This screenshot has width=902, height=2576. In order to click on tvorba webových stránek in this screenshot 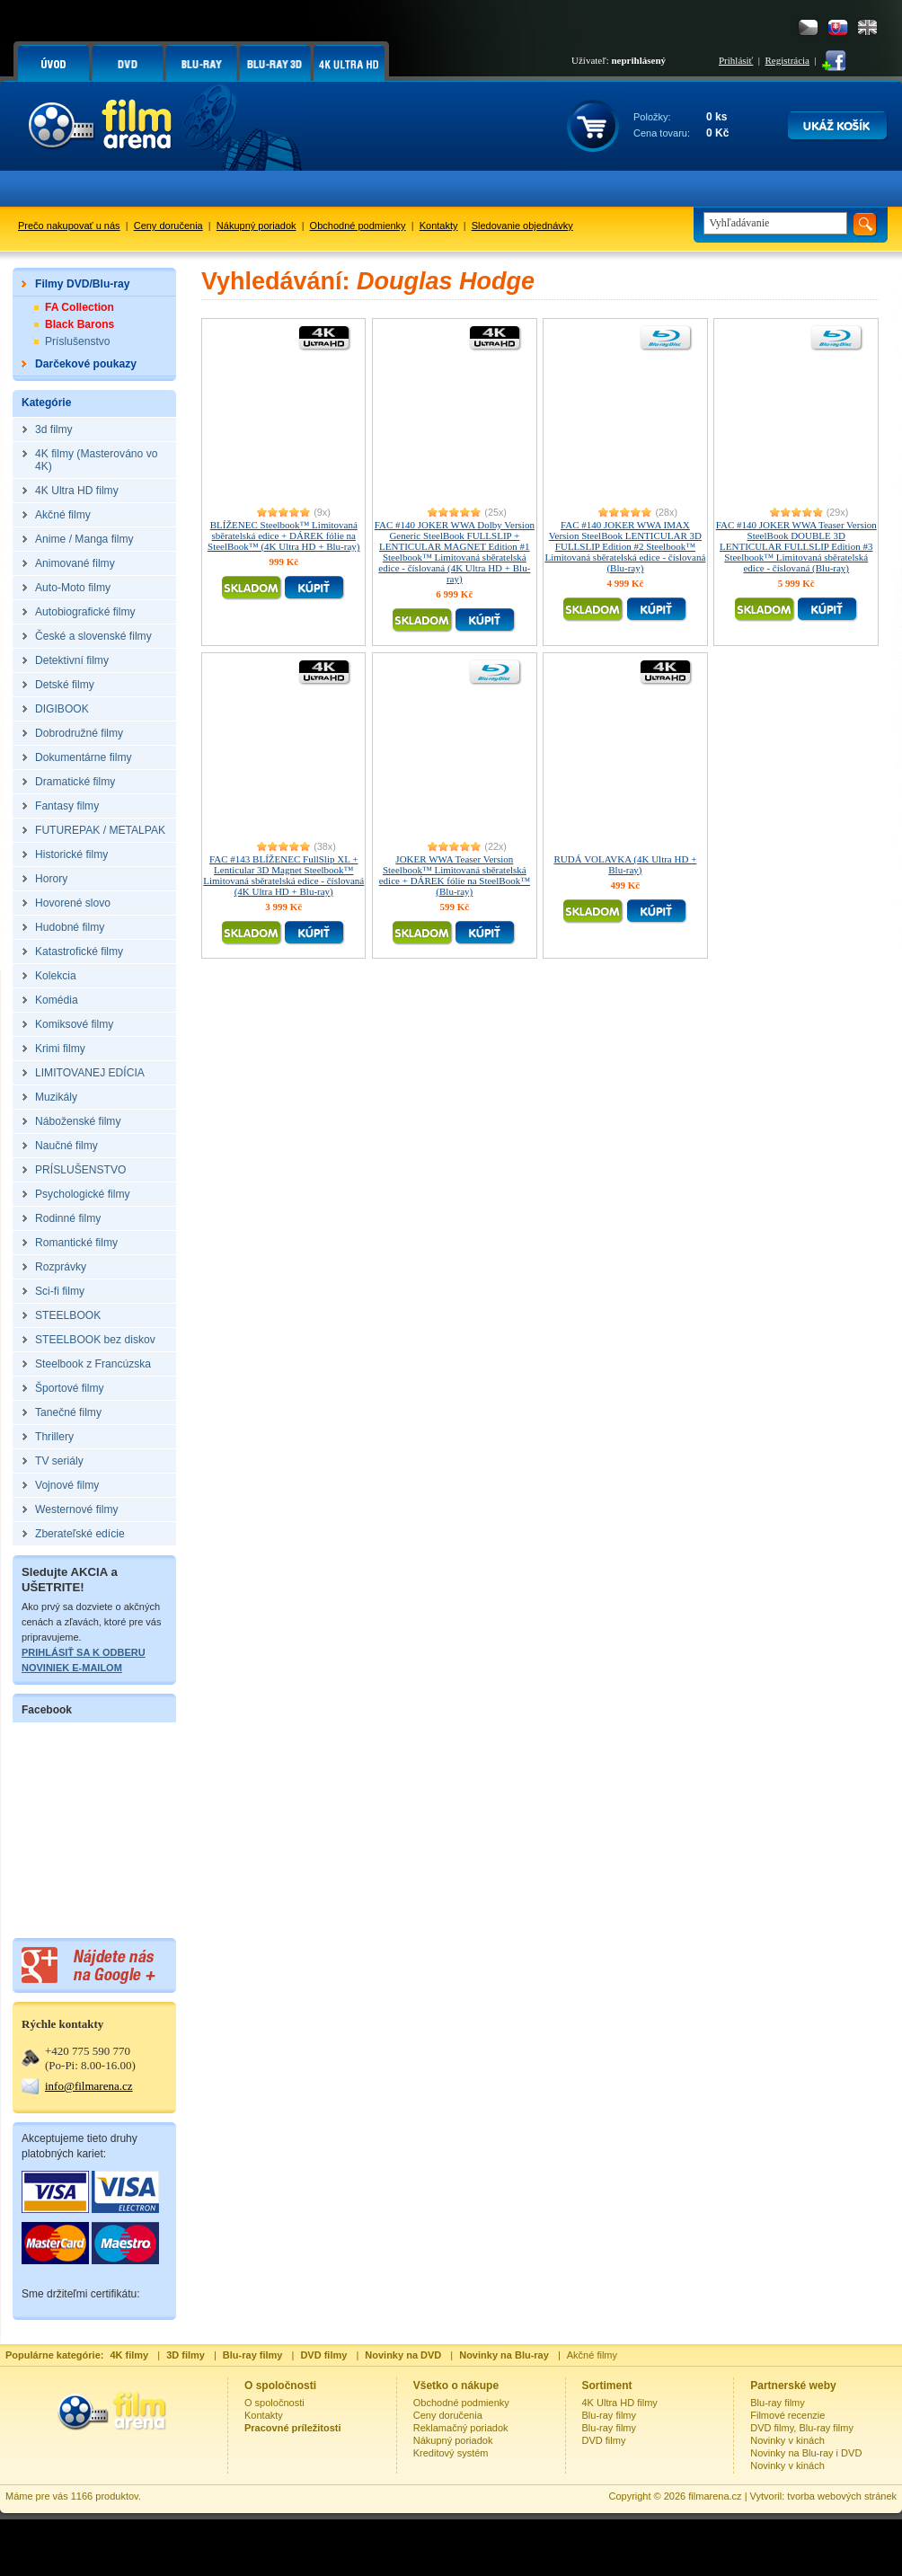, I will do `click(842, 2496)`.